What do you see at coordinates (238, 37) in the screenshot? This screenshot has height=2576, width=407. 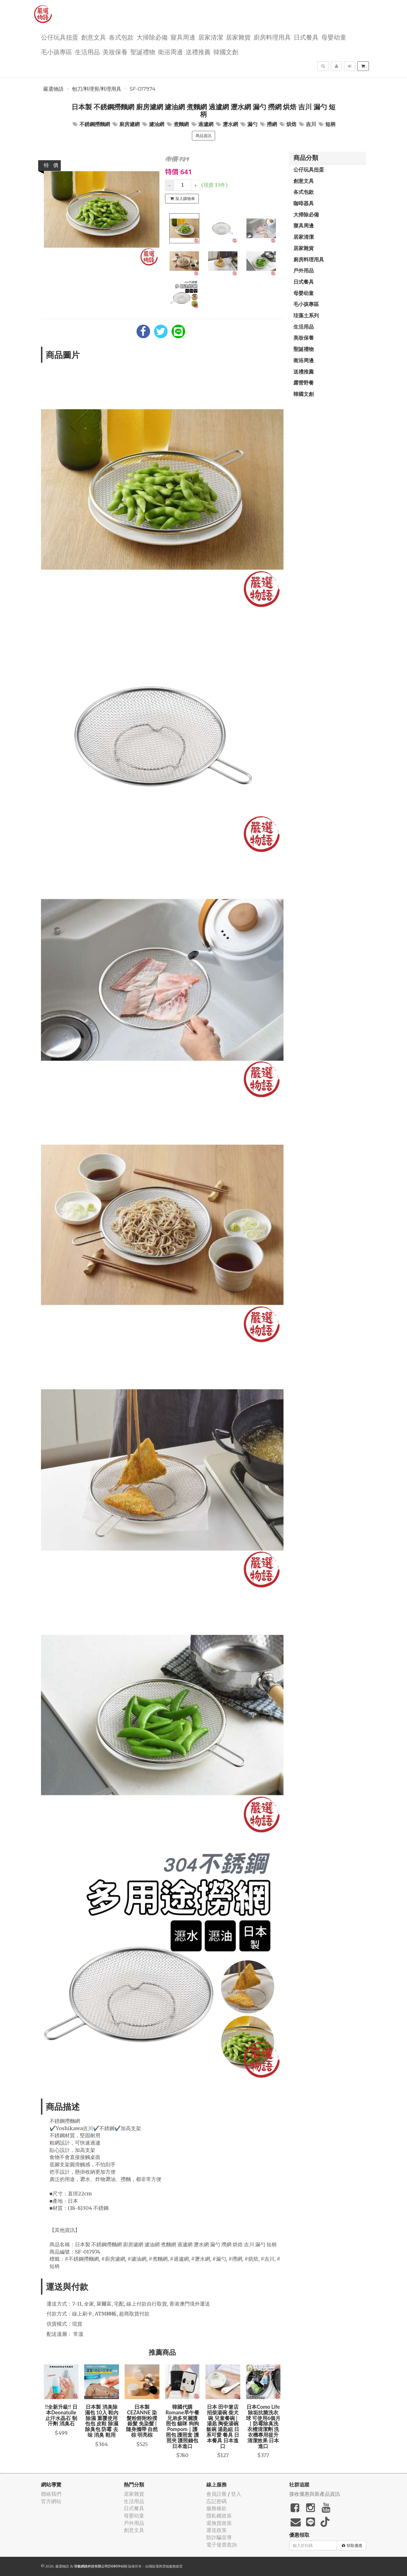 I see `居家雜貨` at bounding box center [238, 37].